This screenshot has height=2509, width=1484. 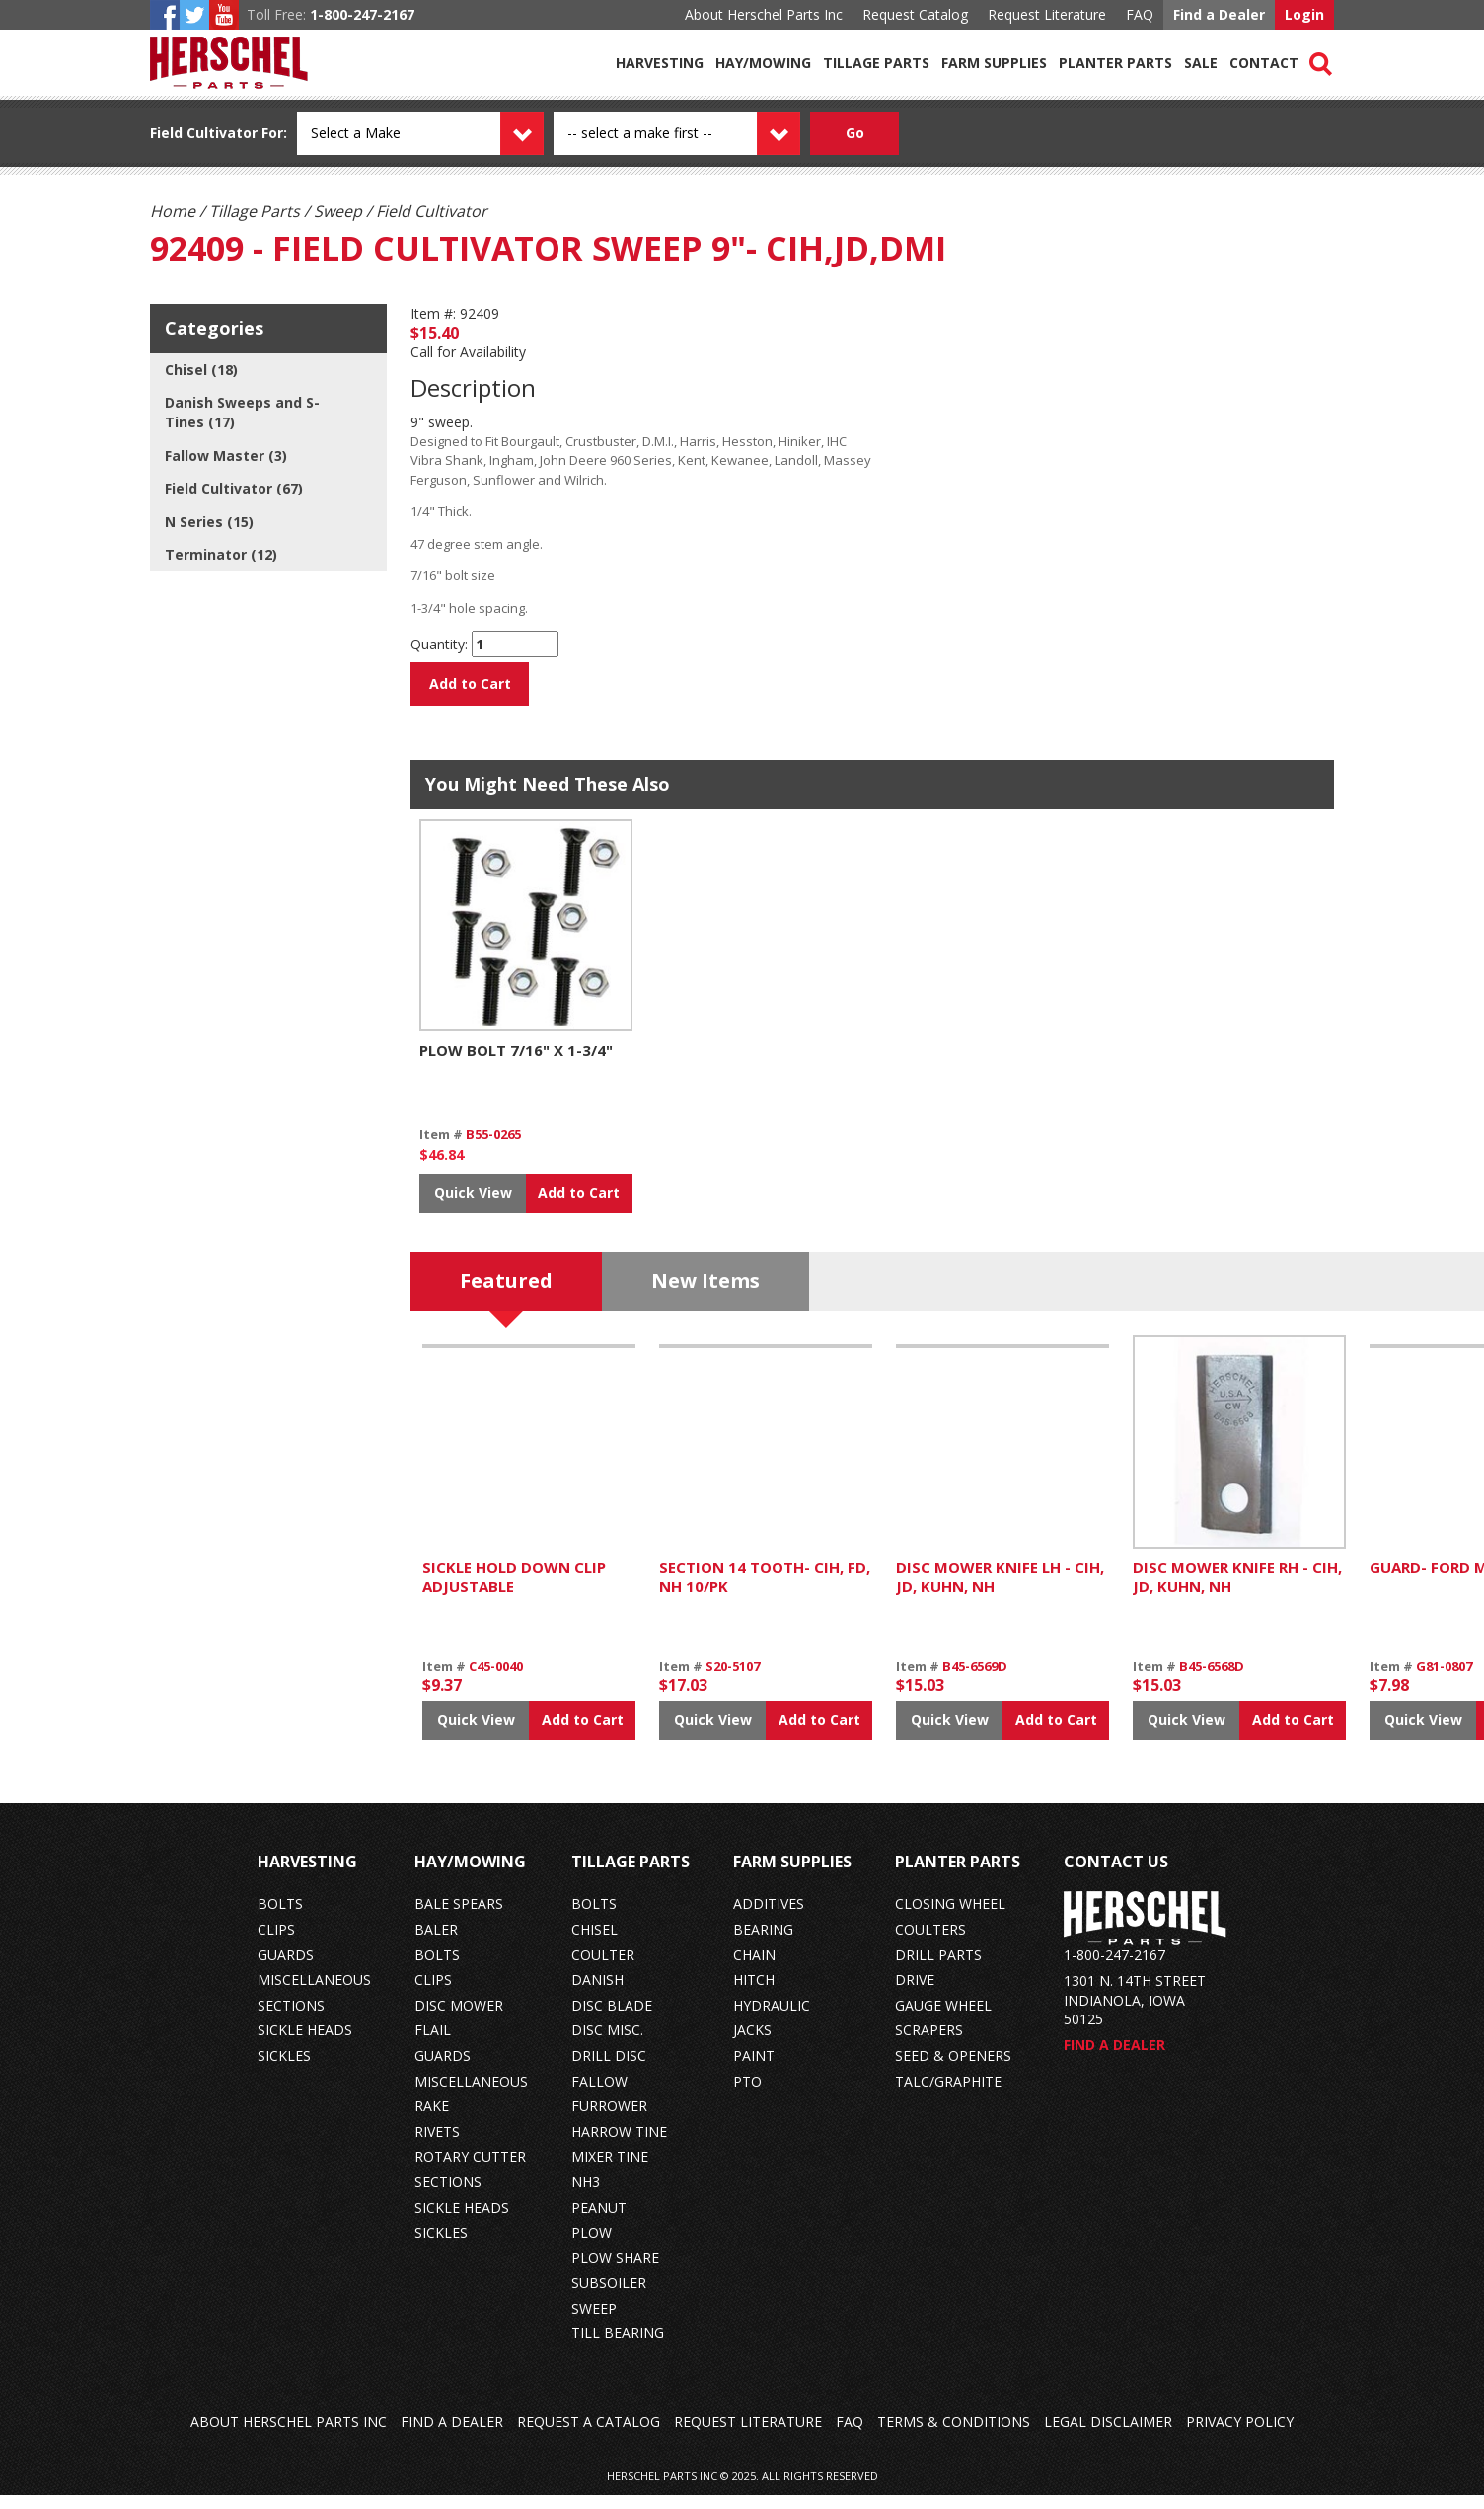 What do you see at coordinates (747, 2094) in the screenshot?
I see `pto` at bounding box center [747, 2094].